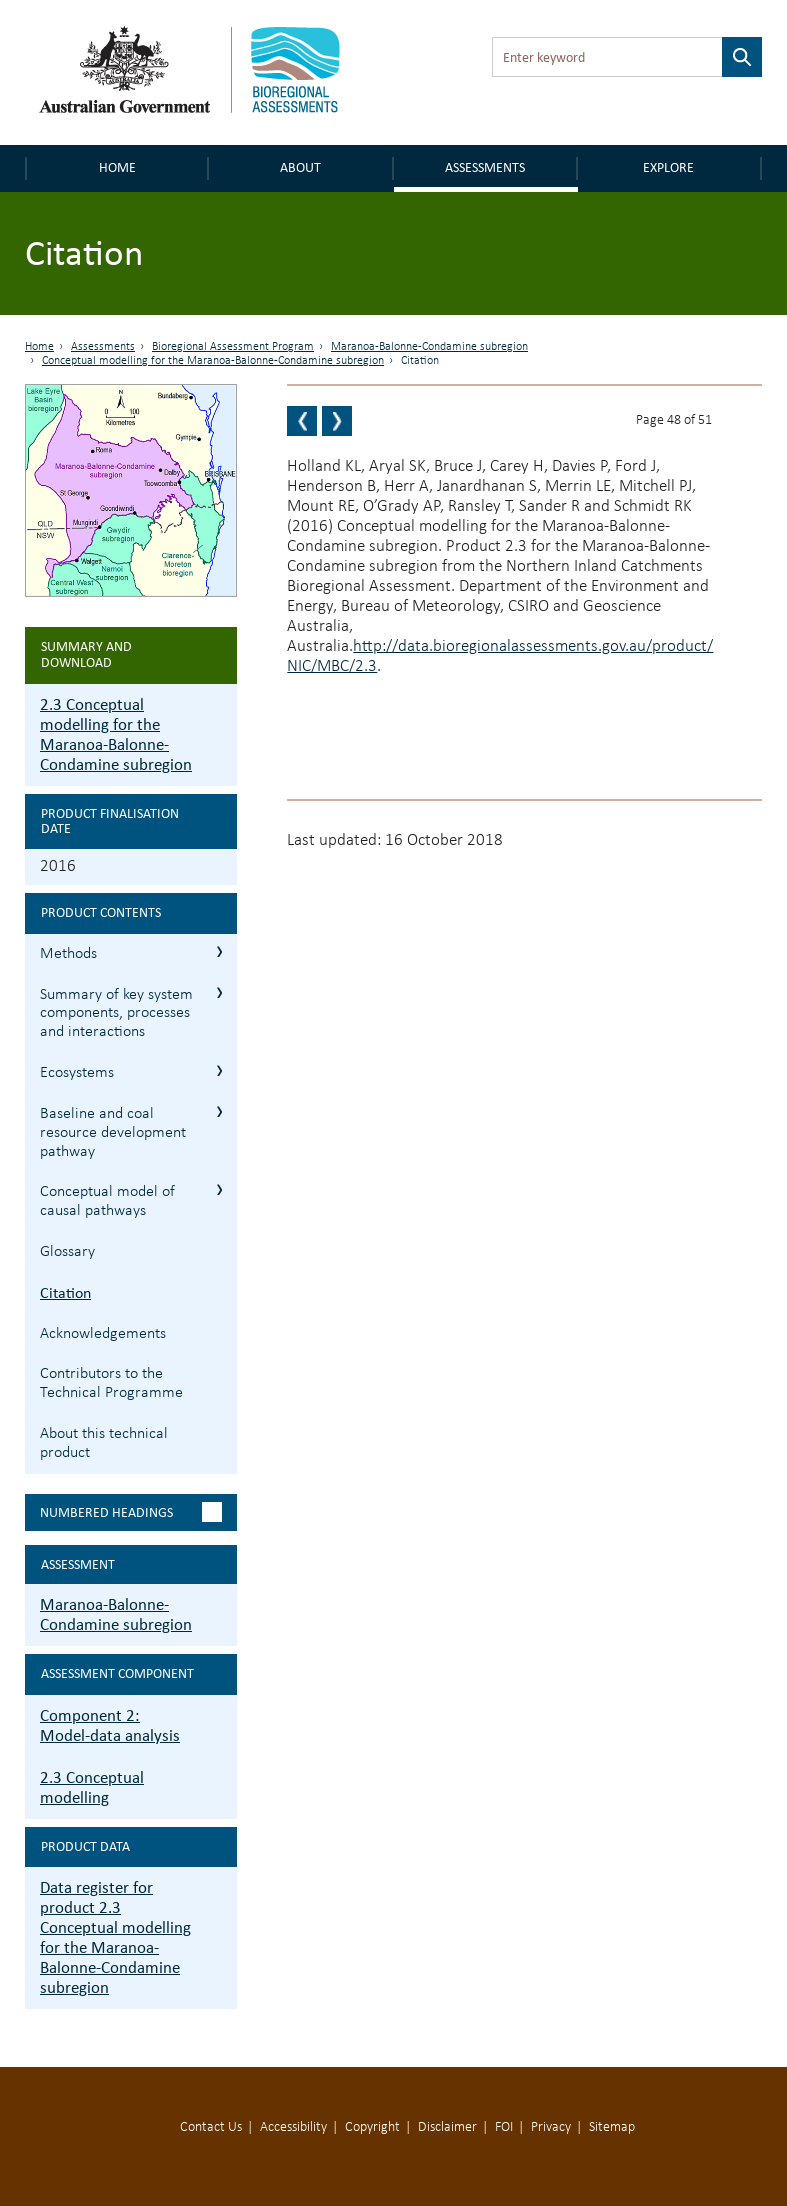 The height and width of the screenshot is (2206, 787). What do you see at coordinates (612, 2127) in the screenshot?
I see `Sitemap` at bounding box center [612, 2127].